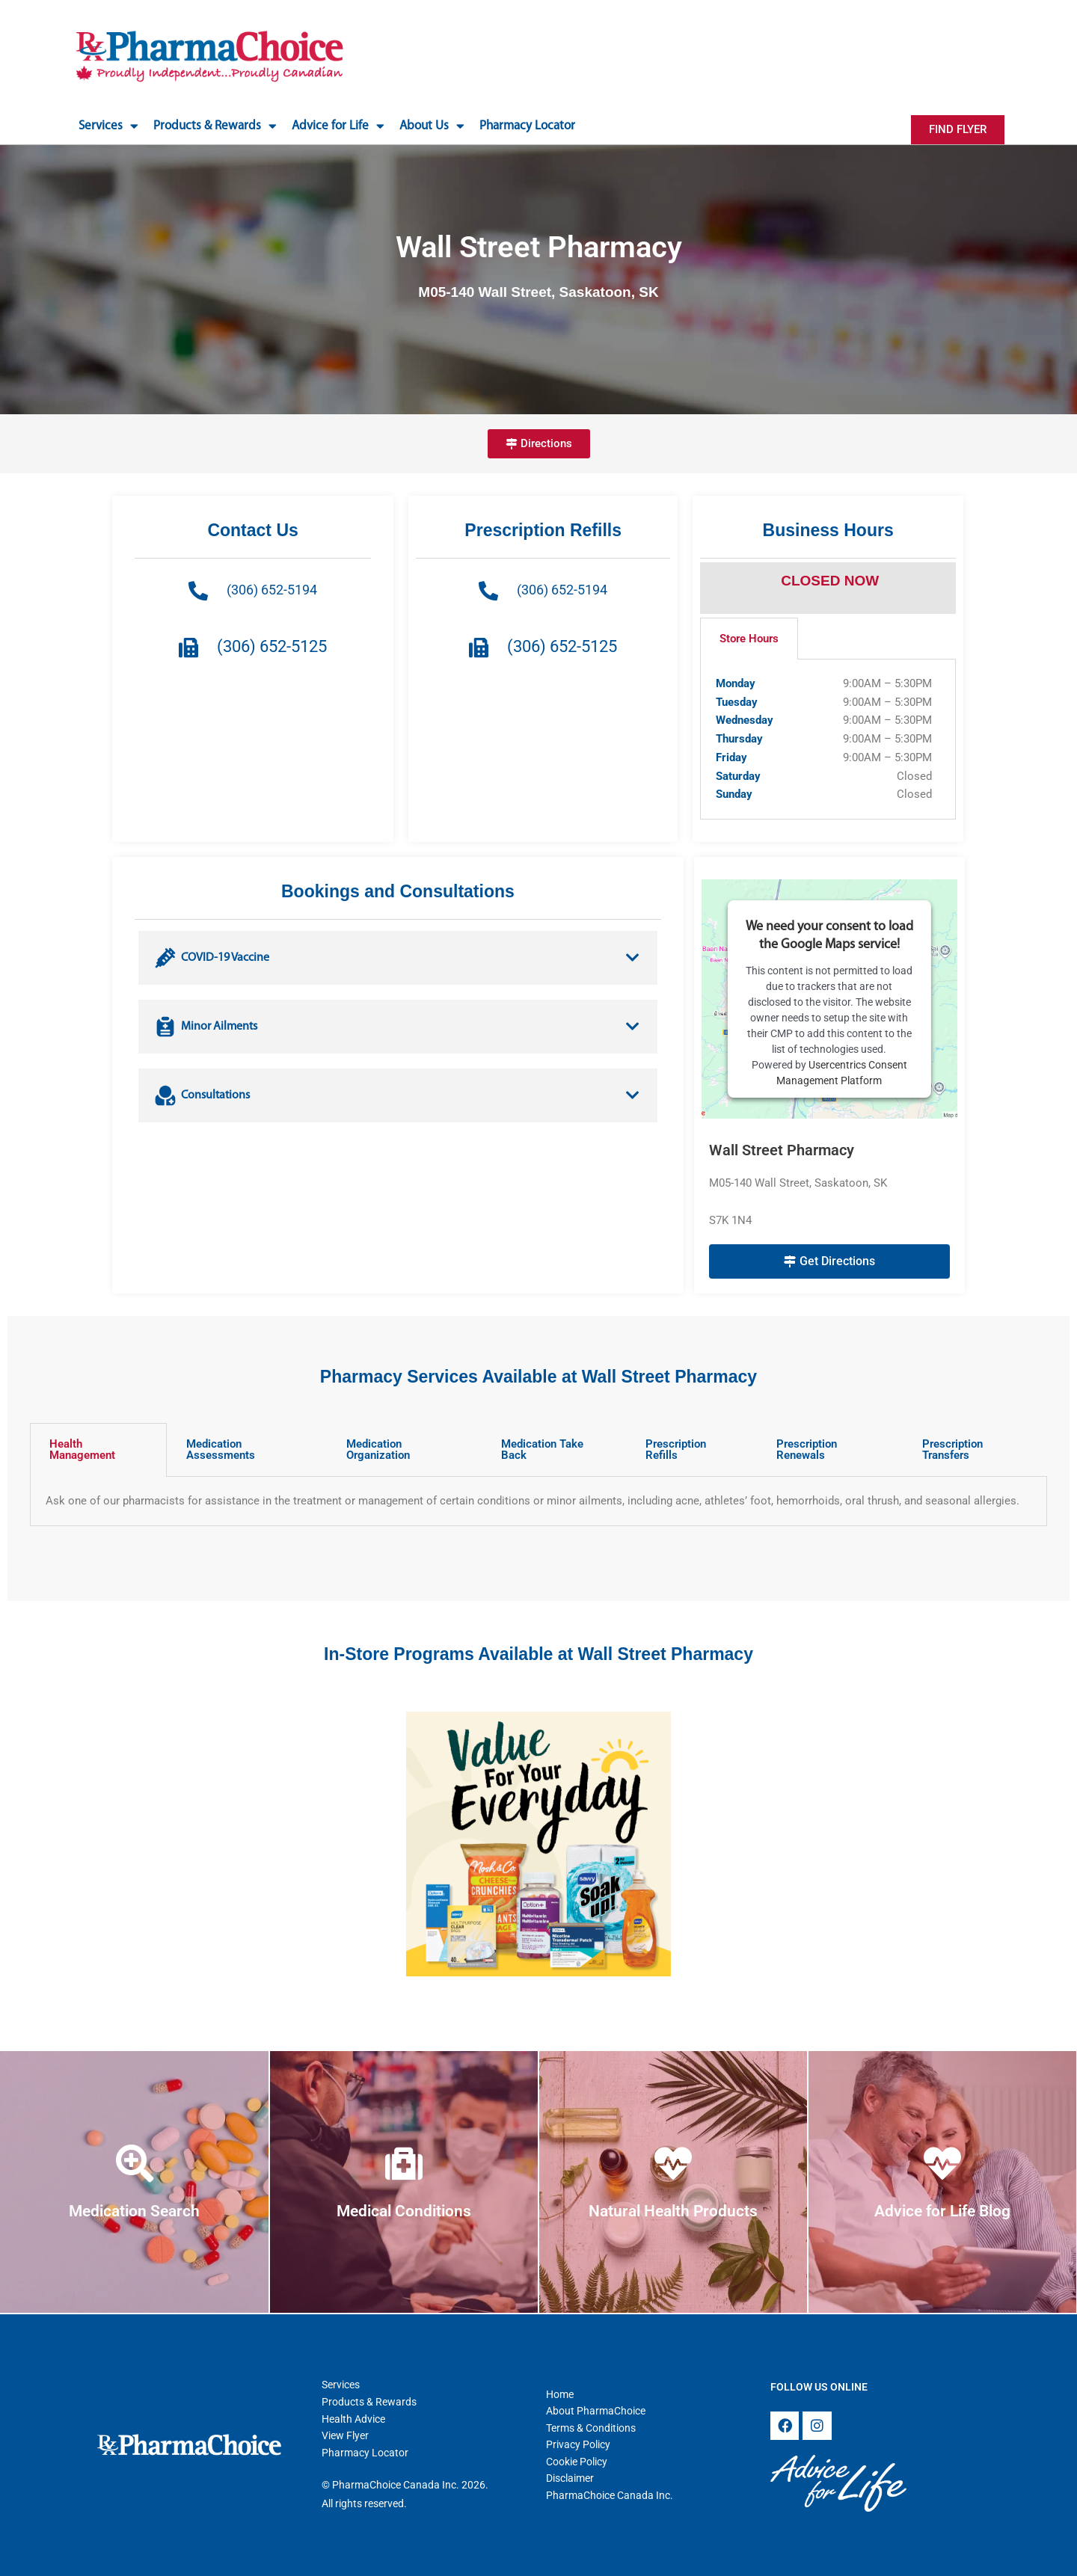  What do you see at coordinates (828, 740) in the screenshot?
I see `[tabpanel]` at bounding box center [828, 740].